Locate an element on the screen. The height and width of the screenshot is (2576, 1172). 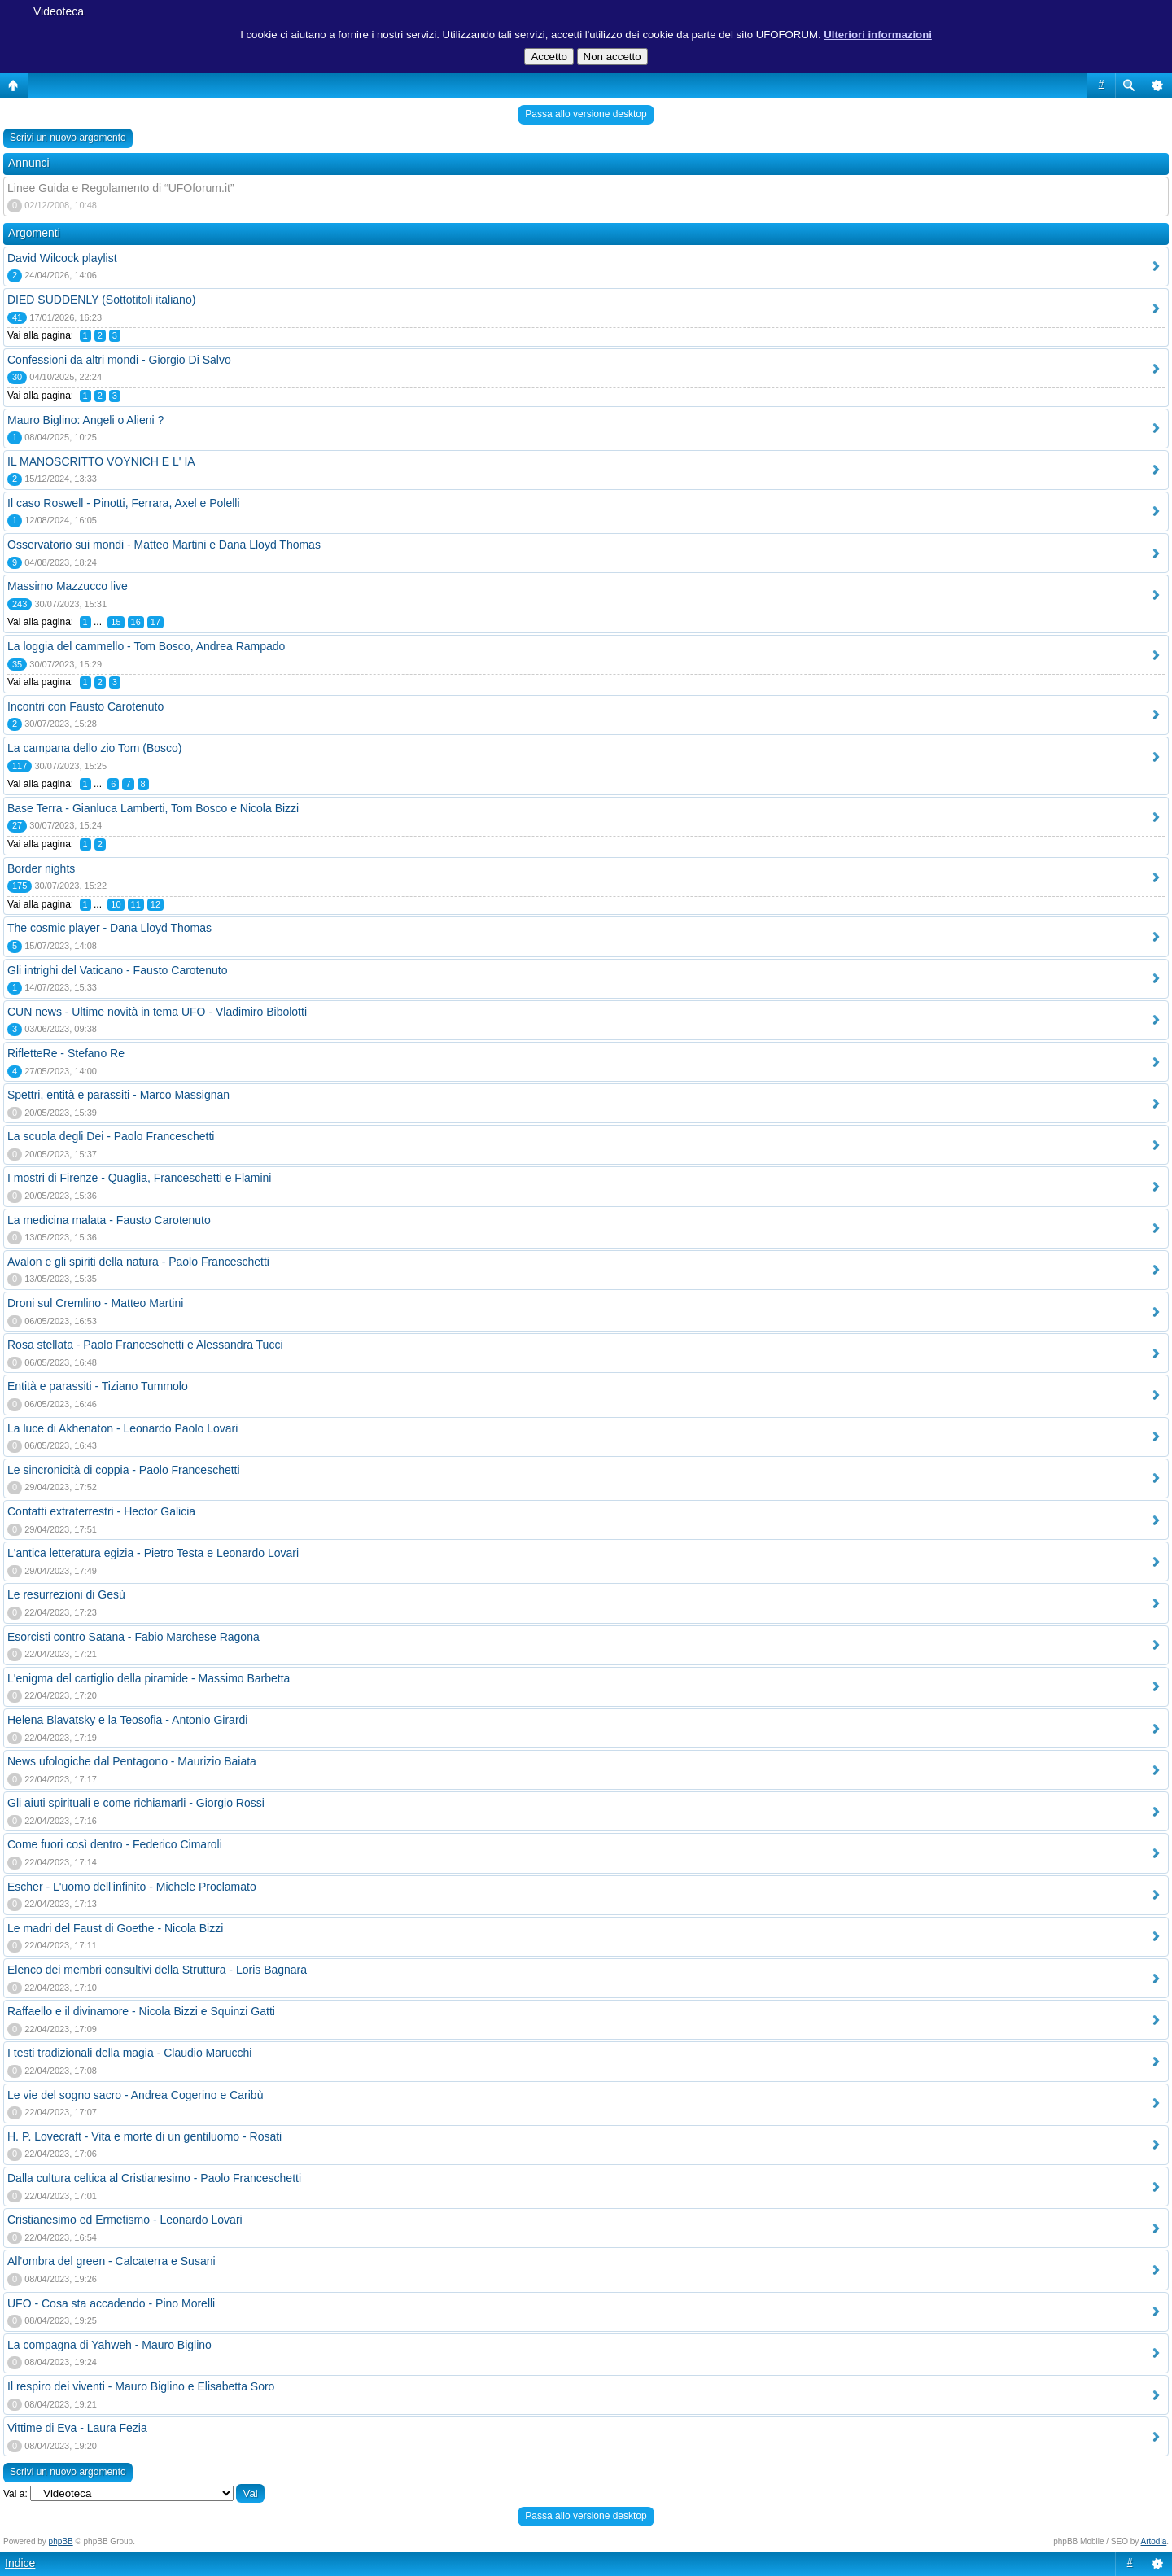
La medicina malata - Fausto Carotenuto is located at coordinates (109, 1220).